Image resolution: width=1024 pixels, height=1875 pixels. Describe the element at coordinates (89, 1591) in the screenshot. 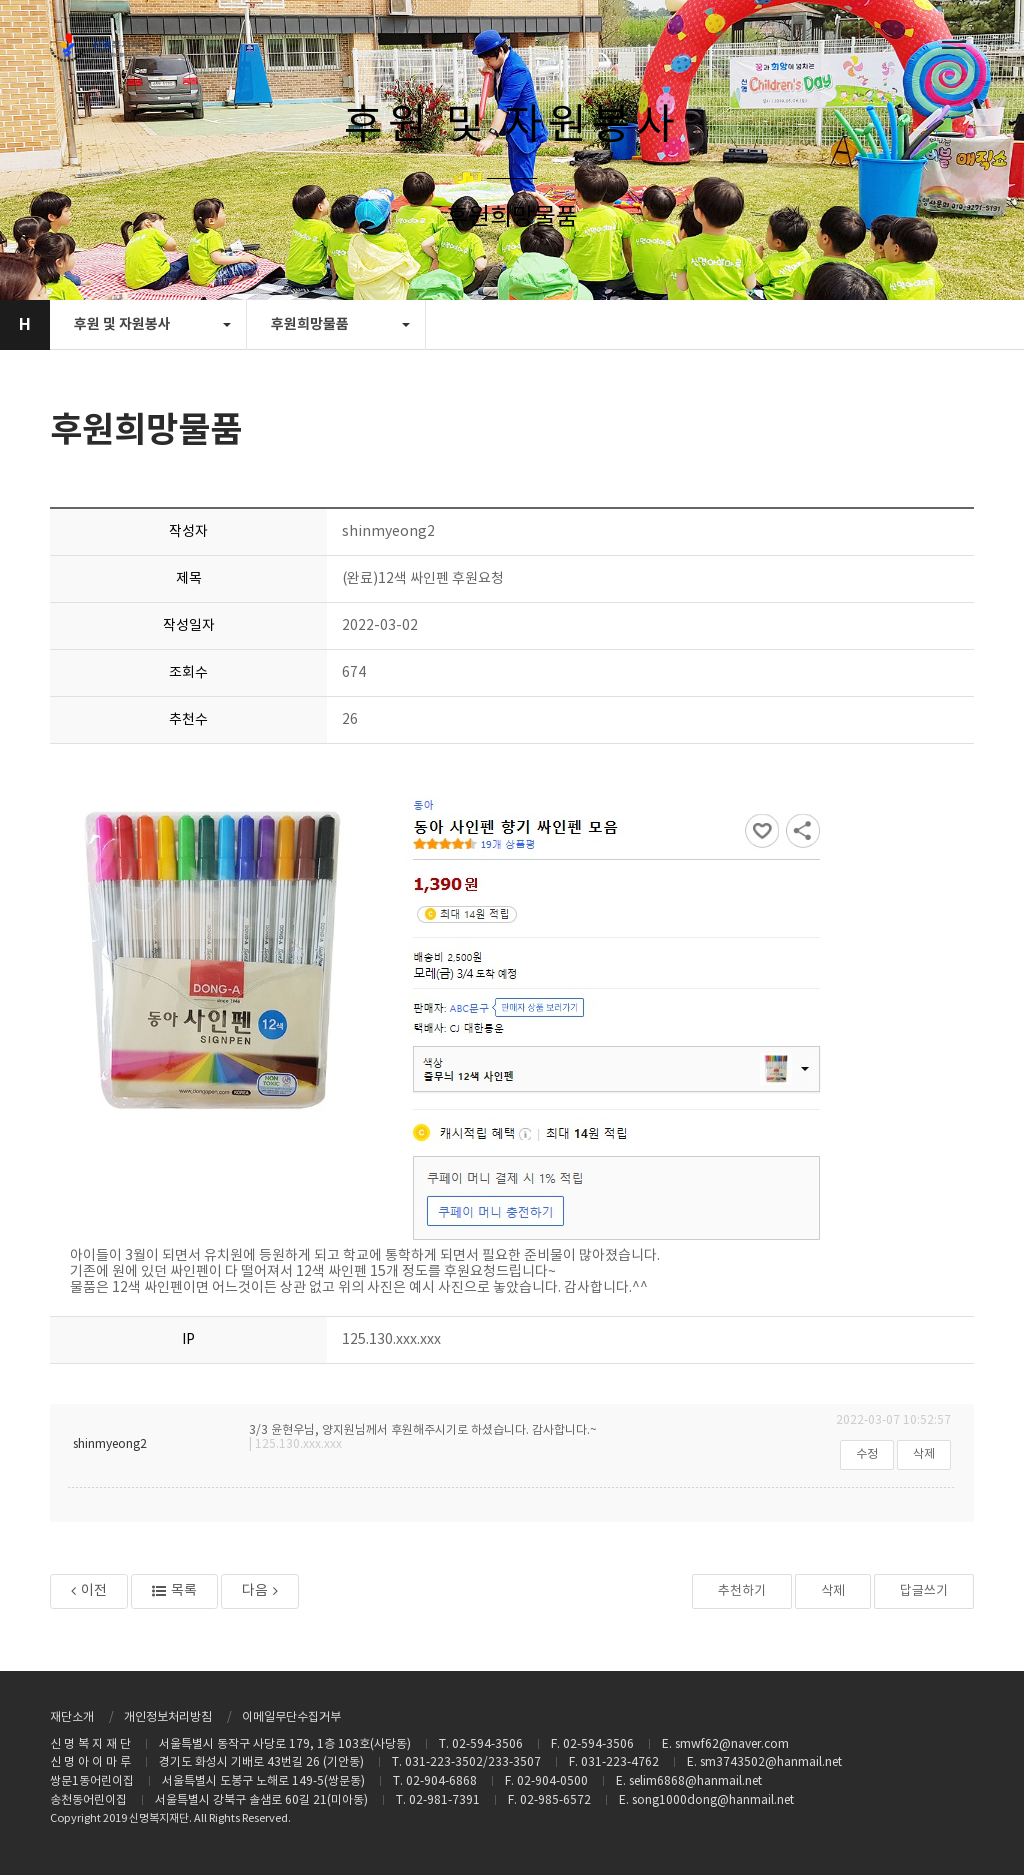

I see `이전` at that location.